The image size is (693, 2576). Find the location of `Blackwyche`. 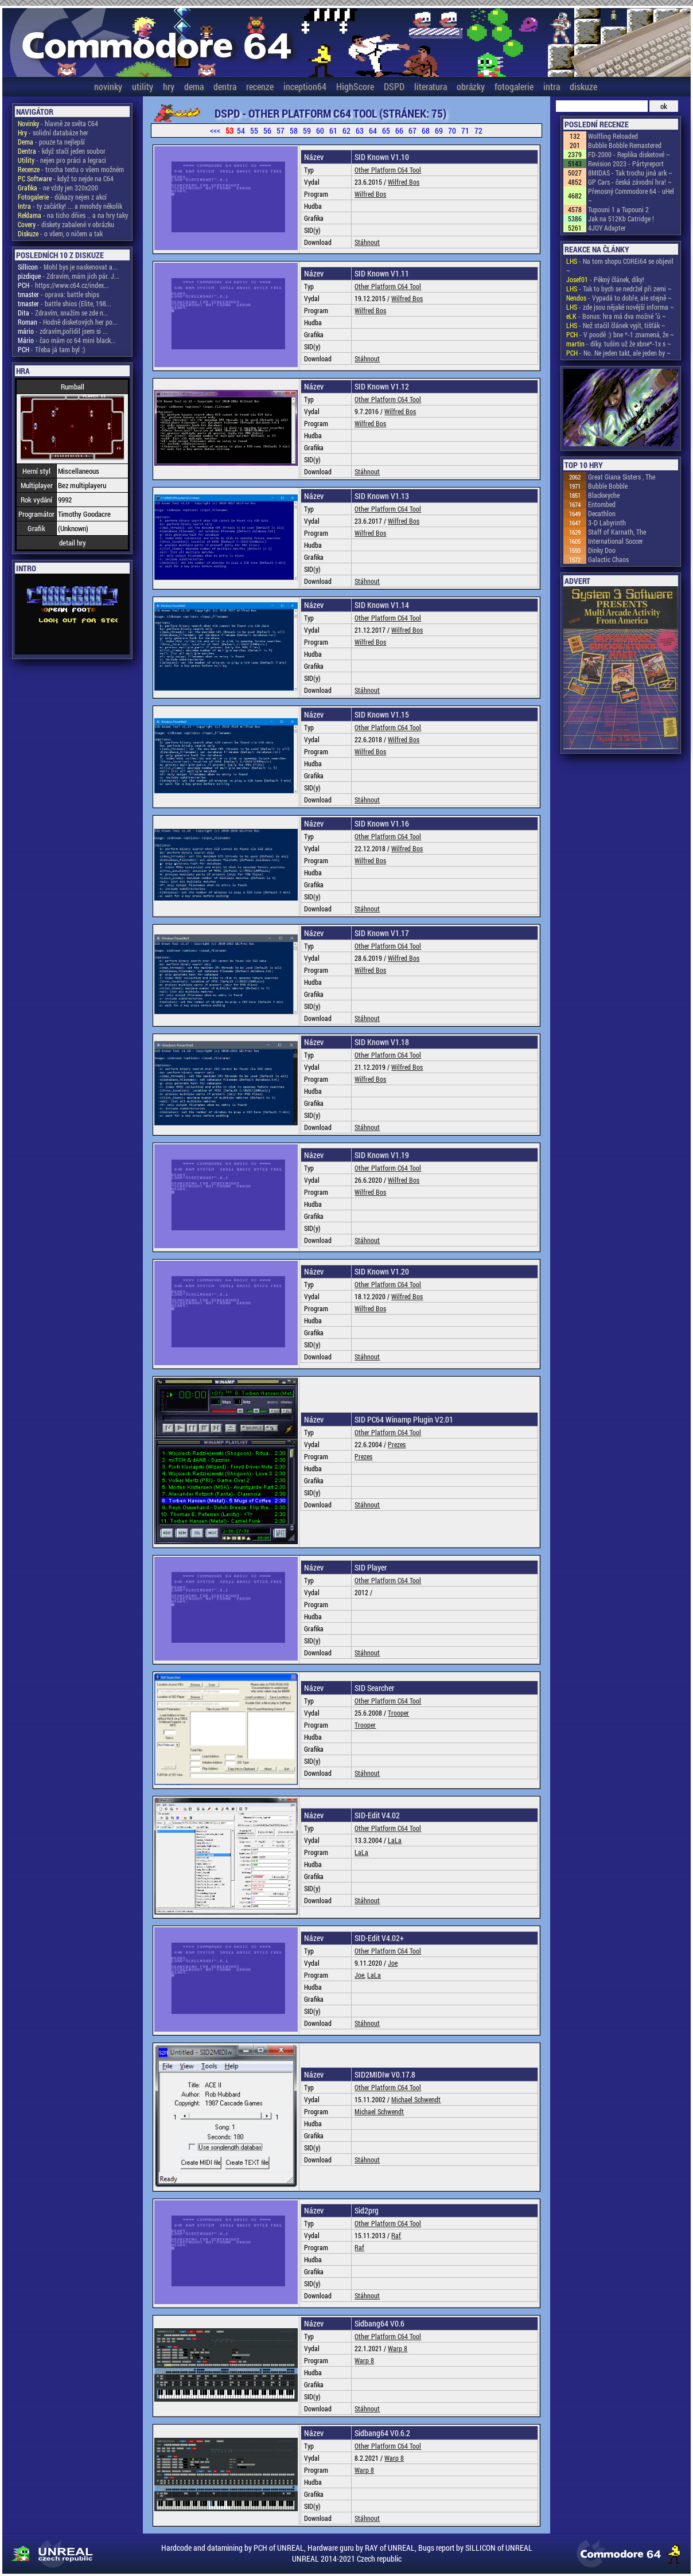

Blackwyche is located at coordinates (604, 495).